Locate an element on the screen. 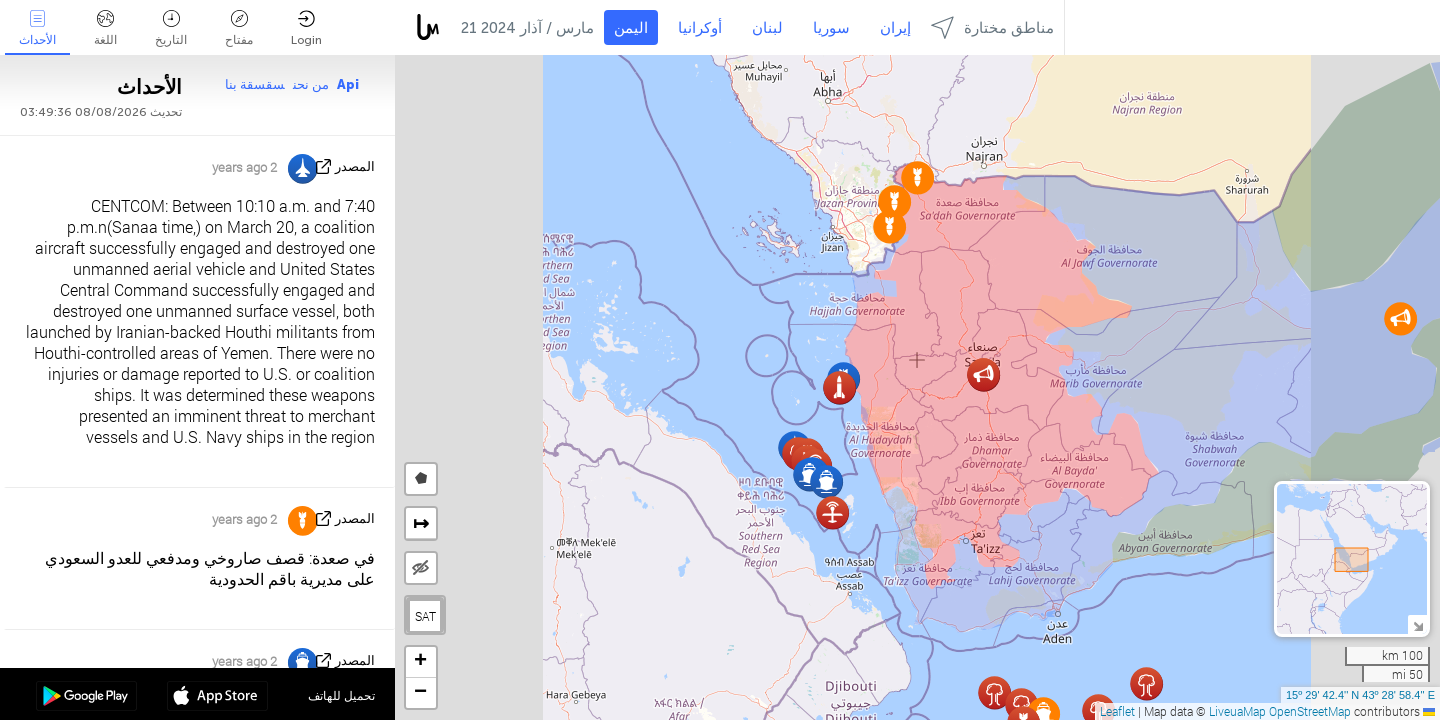  LiveuaMap is located at coordinates (1237, 711).